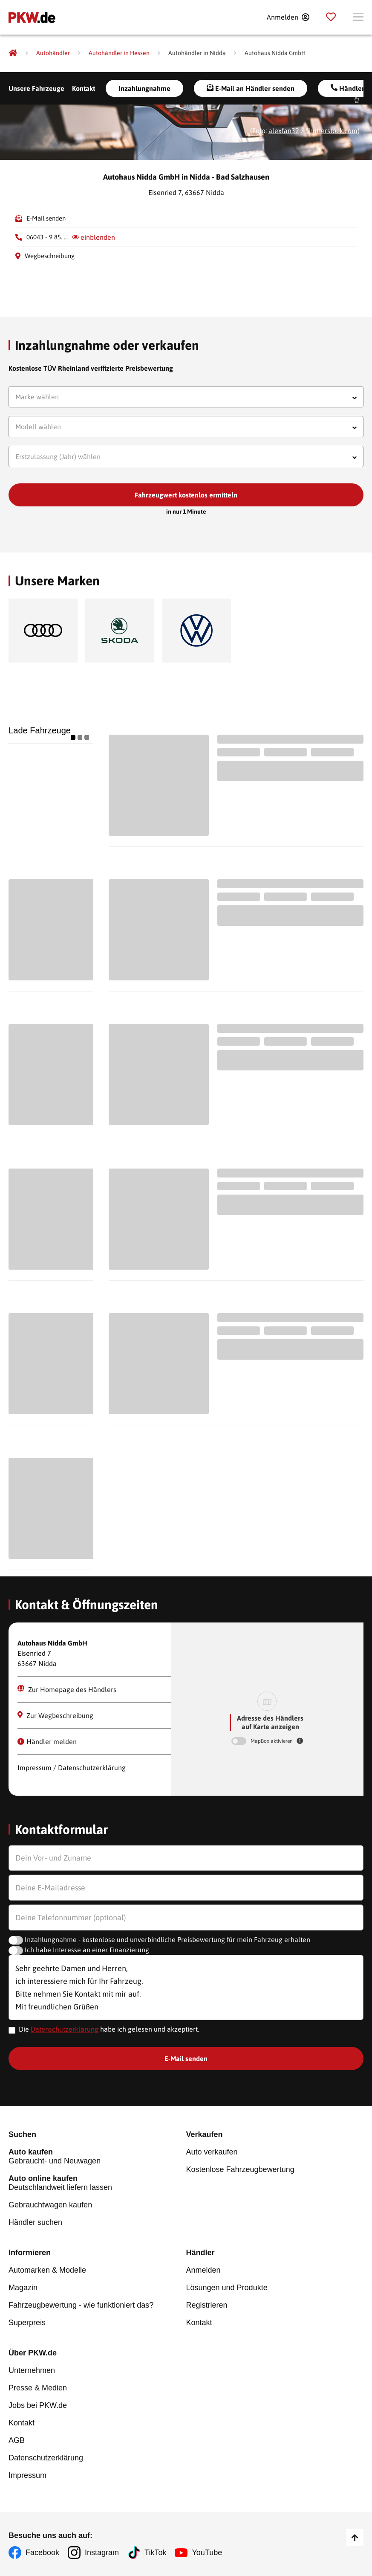 This screenshot has width=372, height=2576. I want to click on Superpreis, so click(27, 2322).